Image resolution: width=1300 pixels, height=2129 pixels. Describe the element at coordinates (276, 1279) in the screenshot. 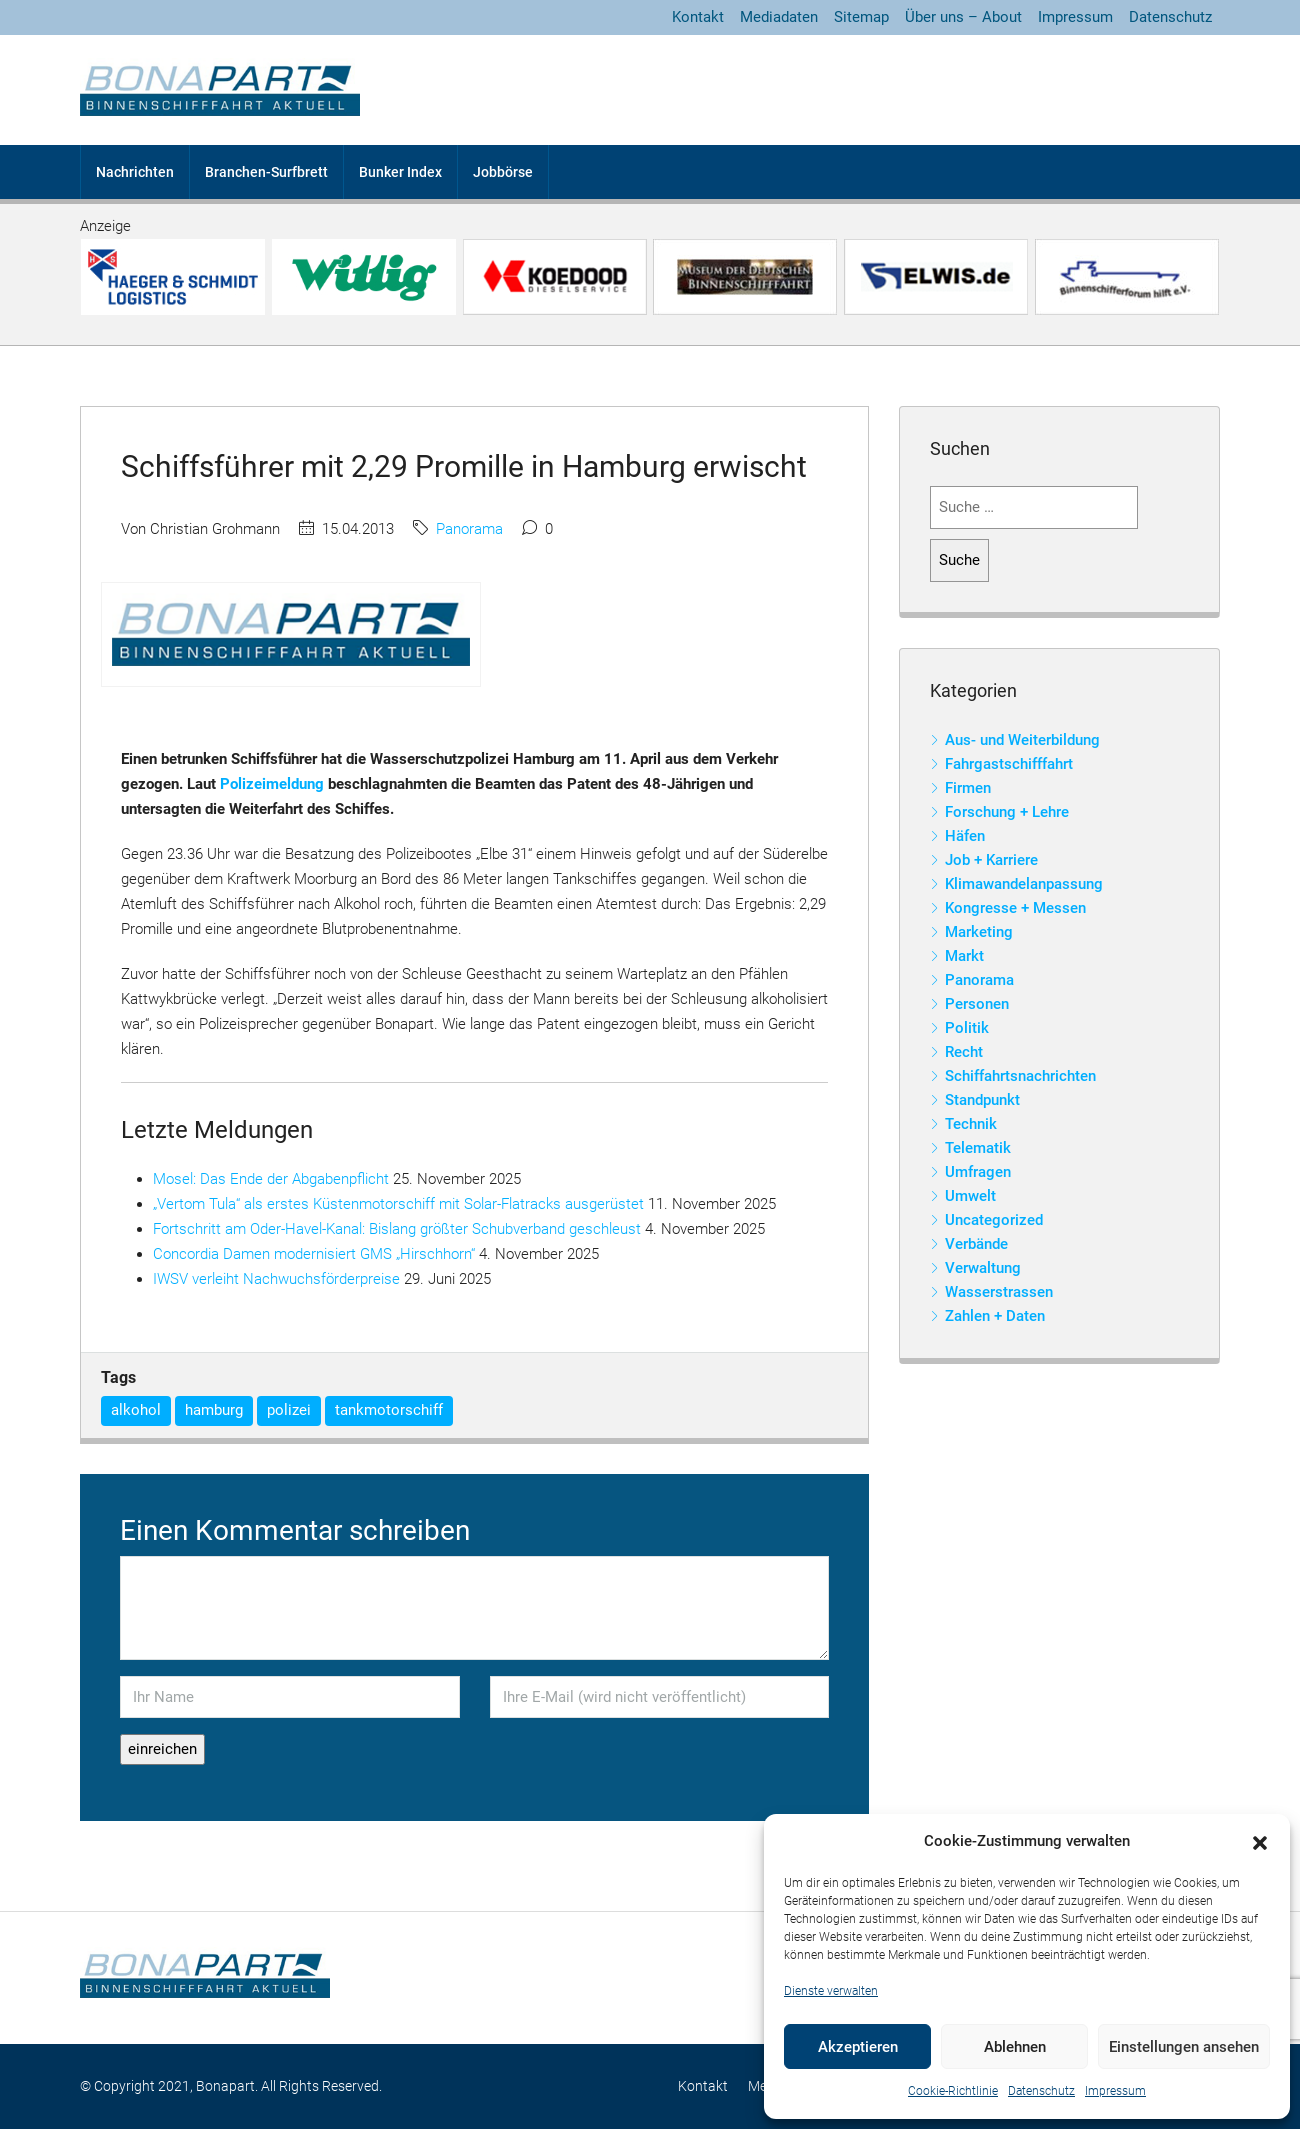

I see `IWSV verleiht Nachwuchsförderpreise` at that location.